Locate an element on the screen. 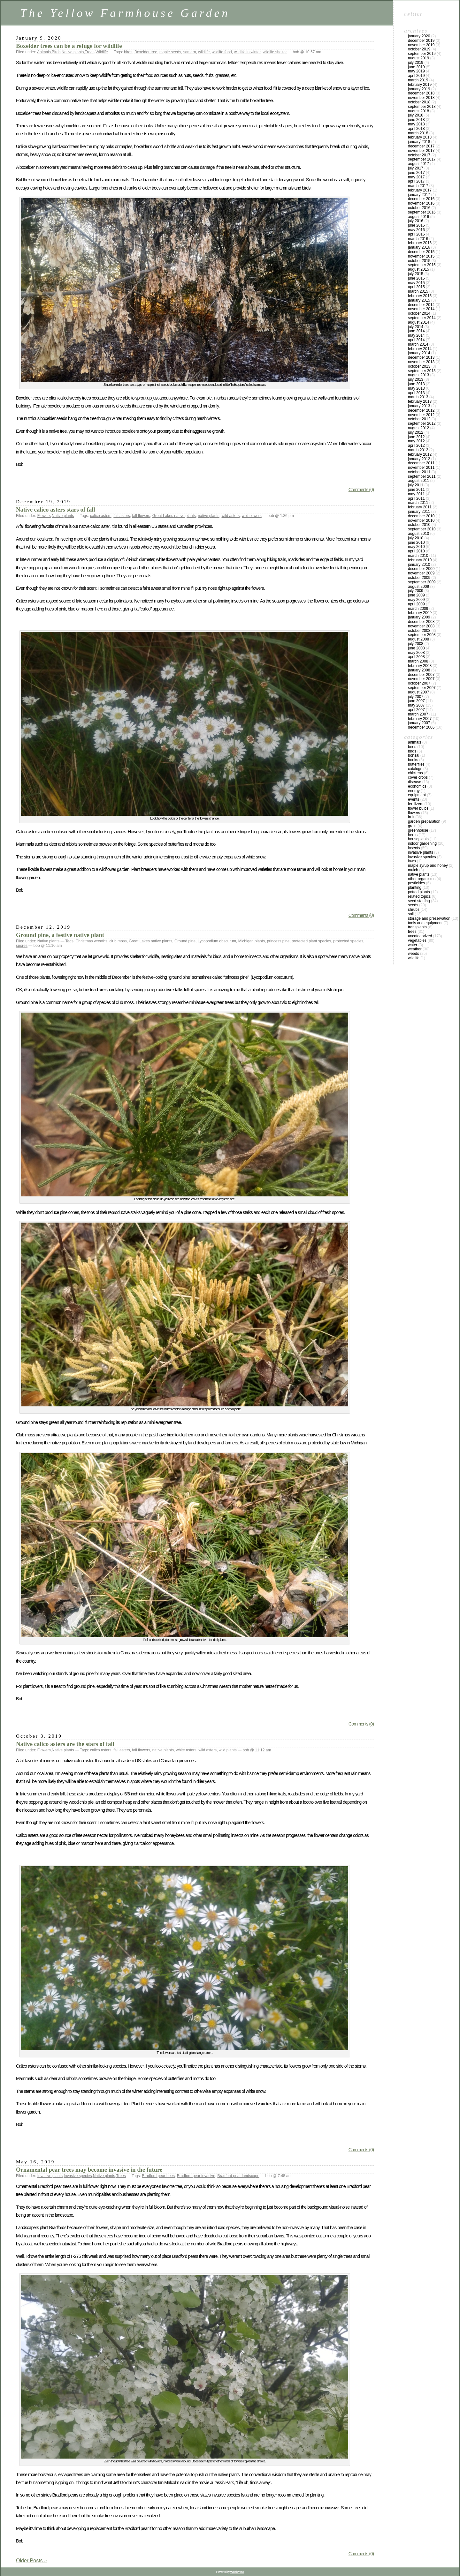 This screenshot has width=460, height=2576. November 2018 is located at coordinates (421, 97).